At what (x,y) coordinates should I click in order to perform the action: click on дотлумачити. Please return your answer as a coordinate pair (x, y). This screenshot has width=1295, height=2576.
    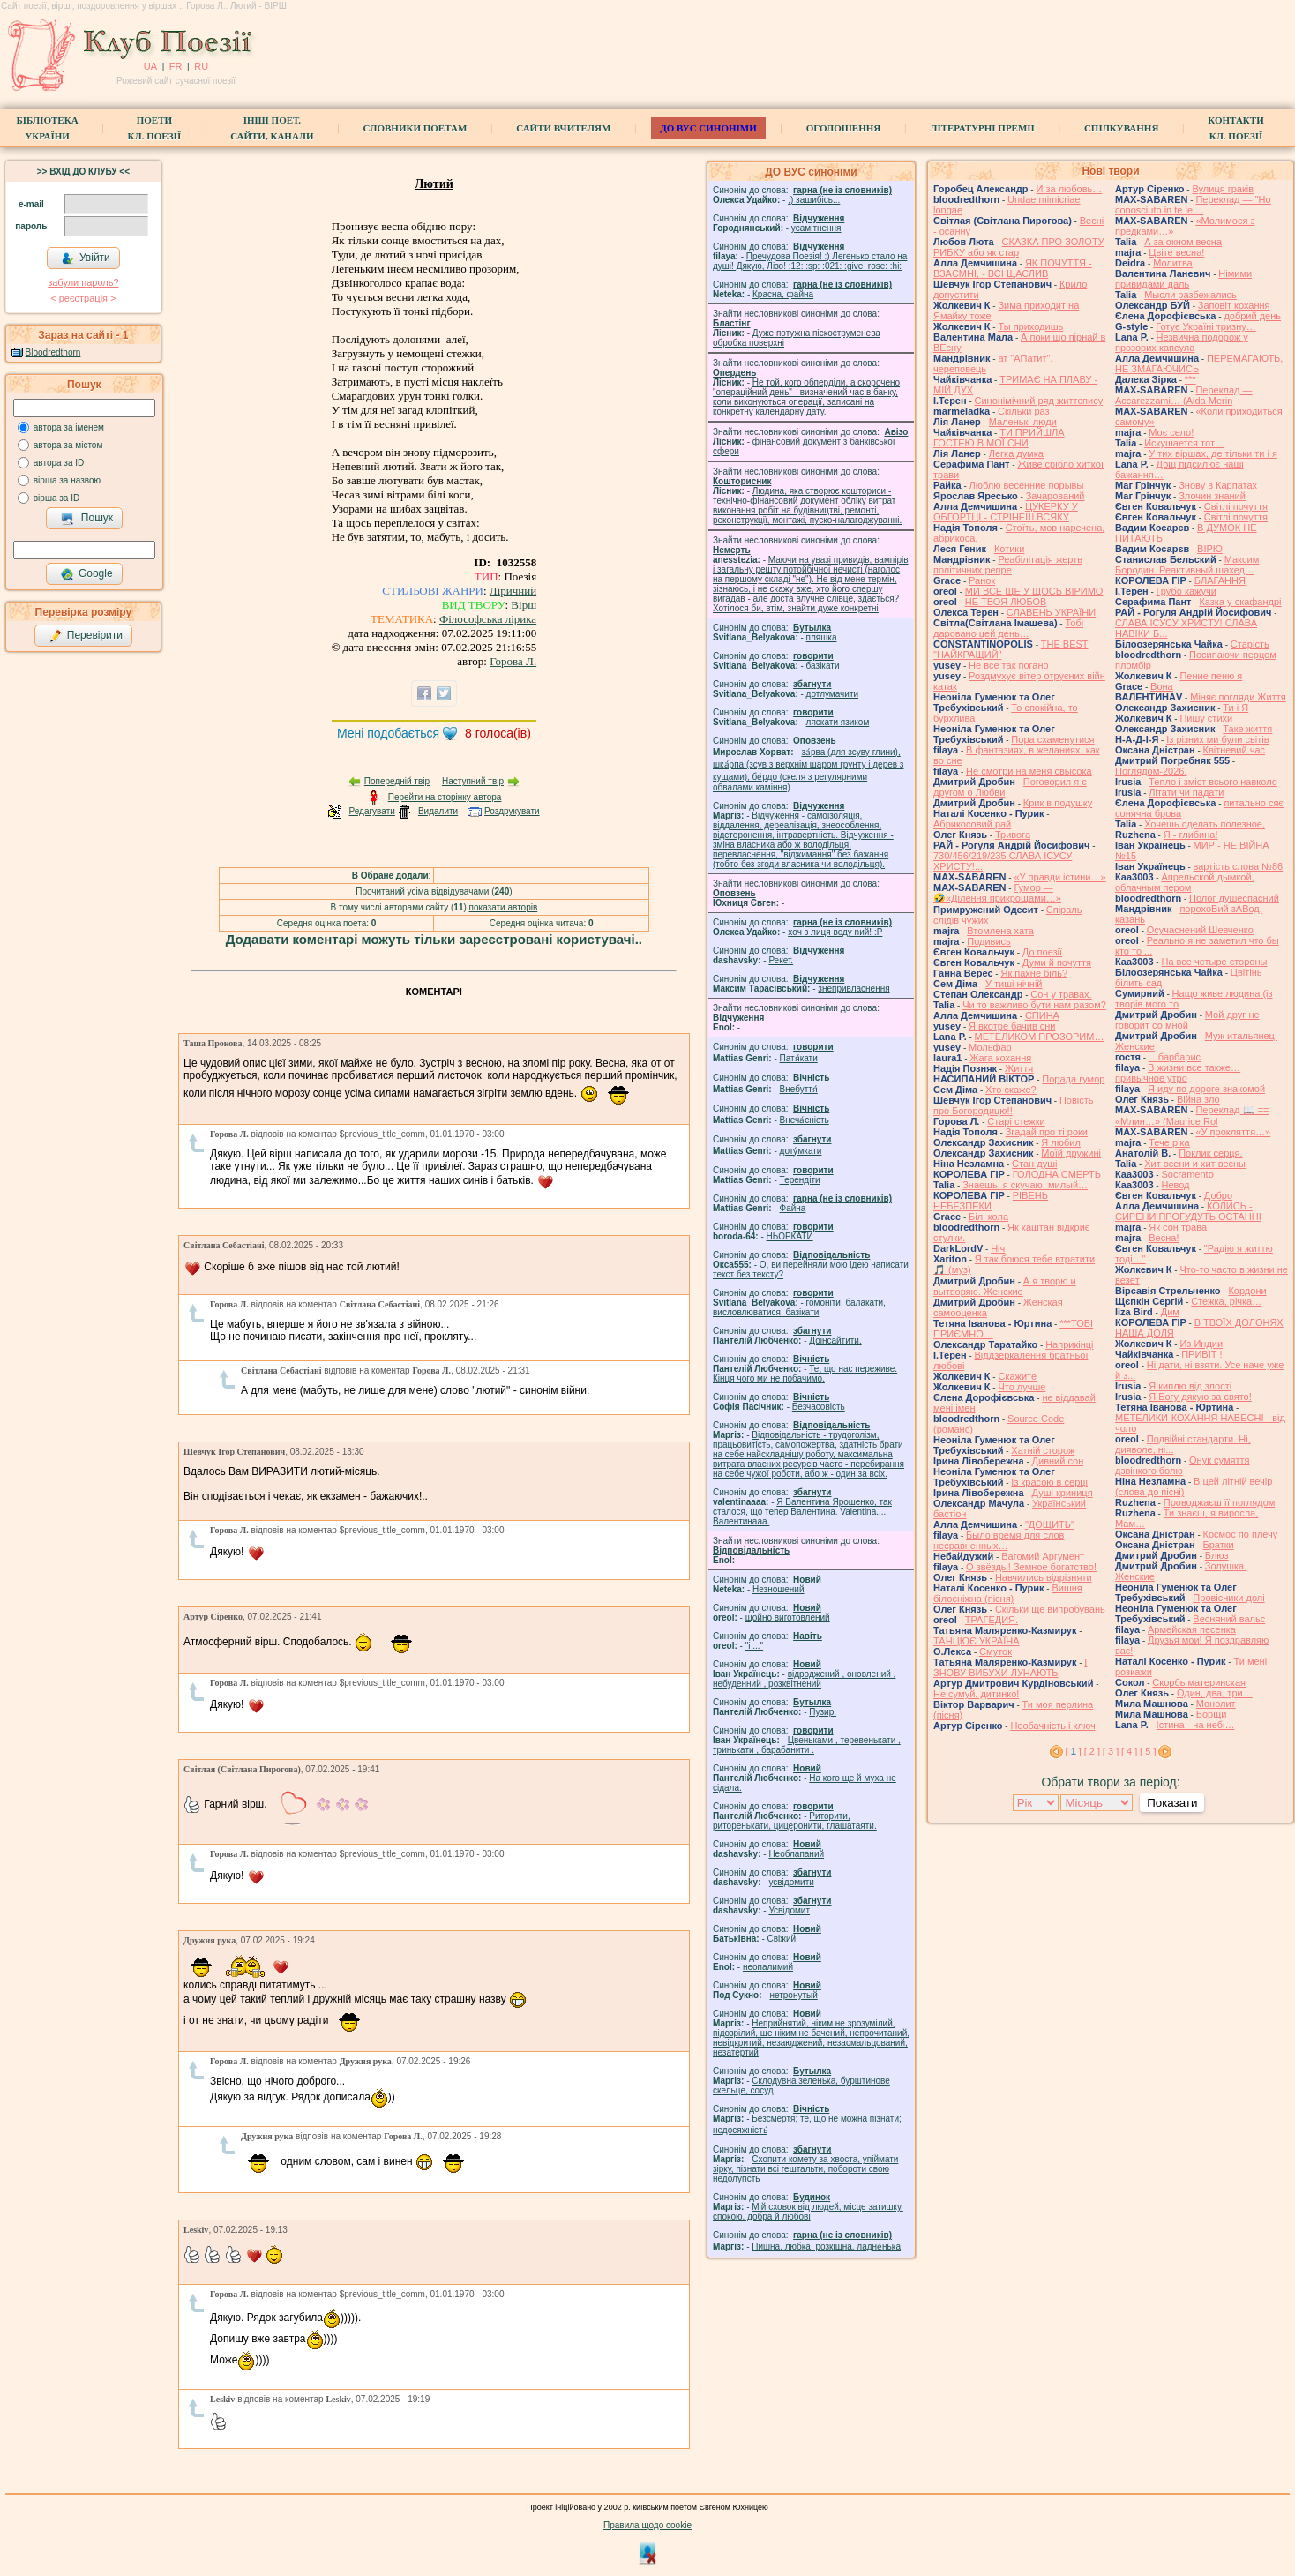
    Looking at the image, I should click on (832, 694).